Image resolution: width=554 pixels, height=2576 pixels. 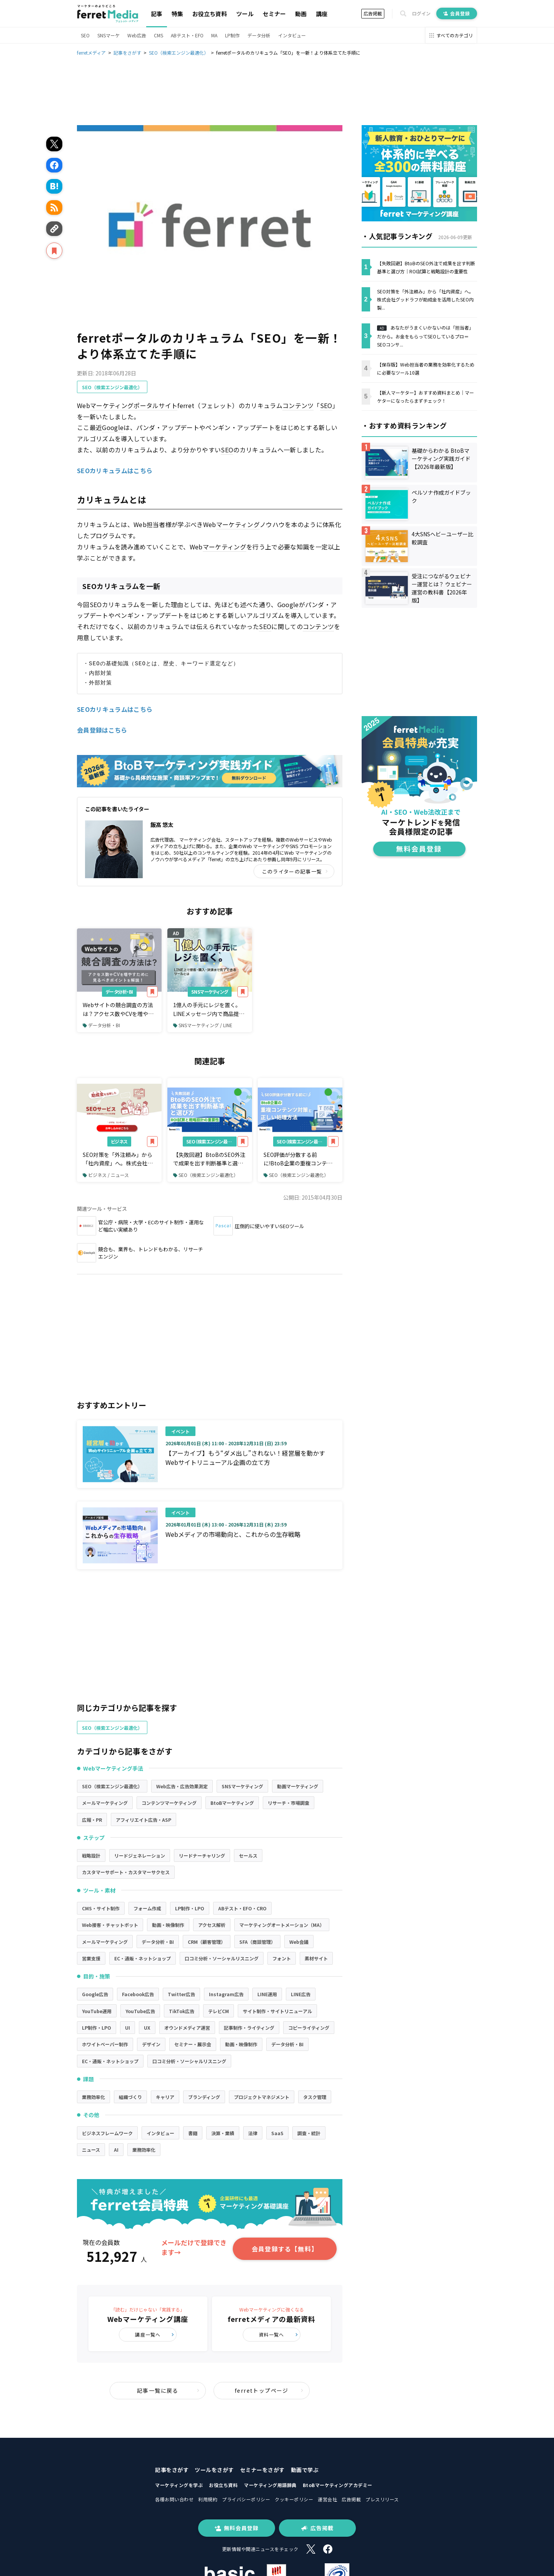 What do you see at coordinates (208, 1009) in the screenshot?
I see `1億人の手元にレジを置く。LINEメッセージ内で商品提案から購入・決済まで完了できるツールとは` at bounding box center [208, 1009].